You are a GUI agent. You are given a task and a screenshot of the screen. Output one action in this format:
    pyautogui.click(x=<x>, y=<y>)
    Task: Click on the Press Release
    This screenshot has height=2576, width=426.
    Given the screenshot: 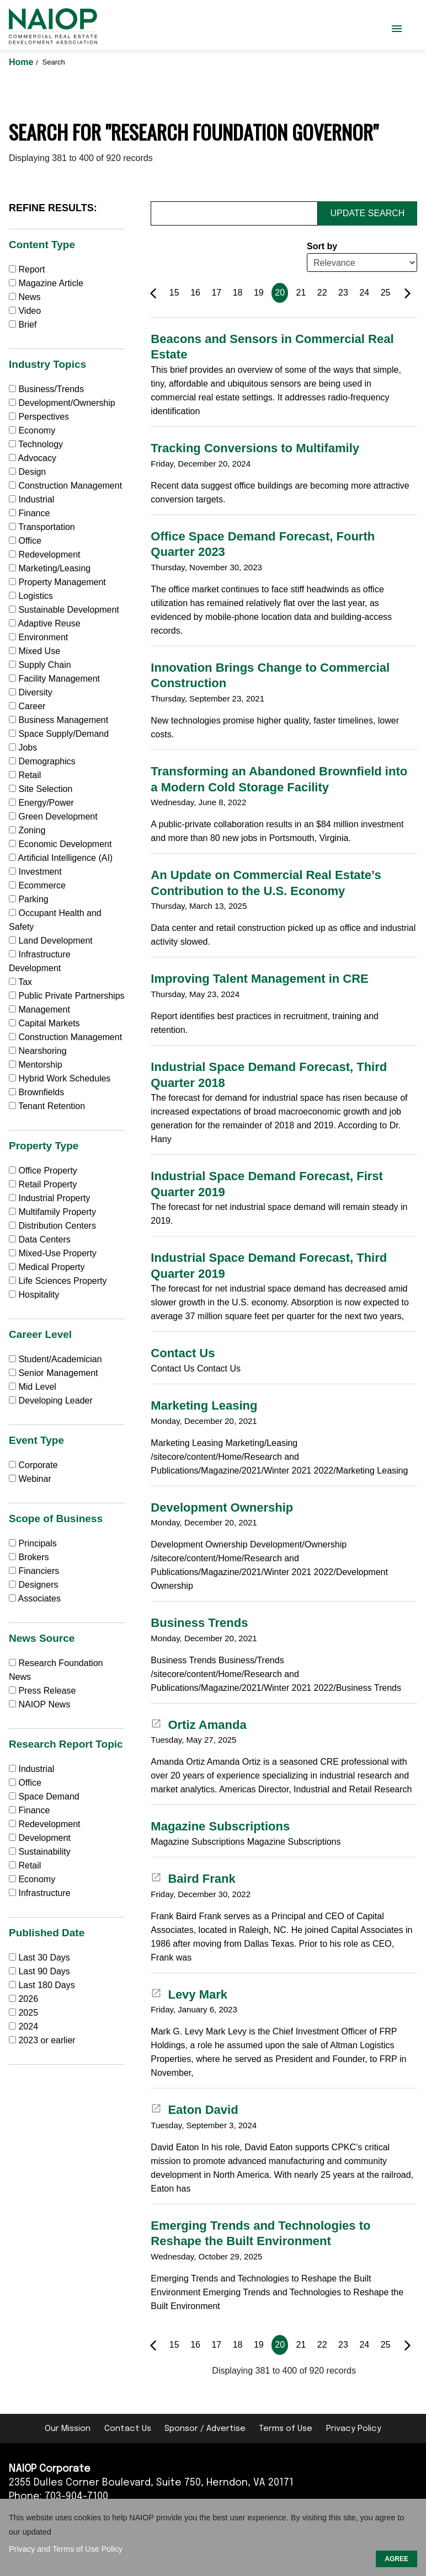 What is the action you would take?
    pyautogui.click(x=42, y=1690)
    